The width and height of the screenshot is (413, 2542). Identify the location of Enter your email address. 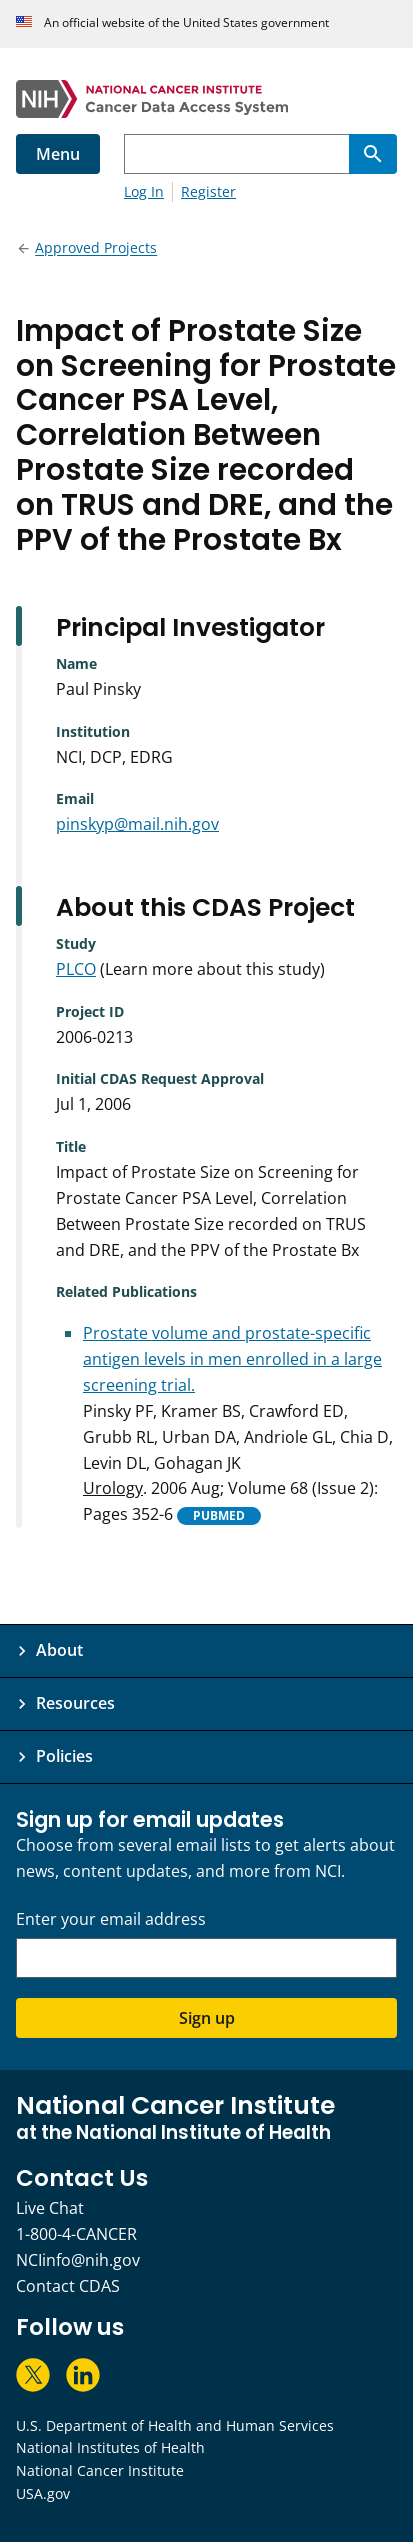
(111, 1919).